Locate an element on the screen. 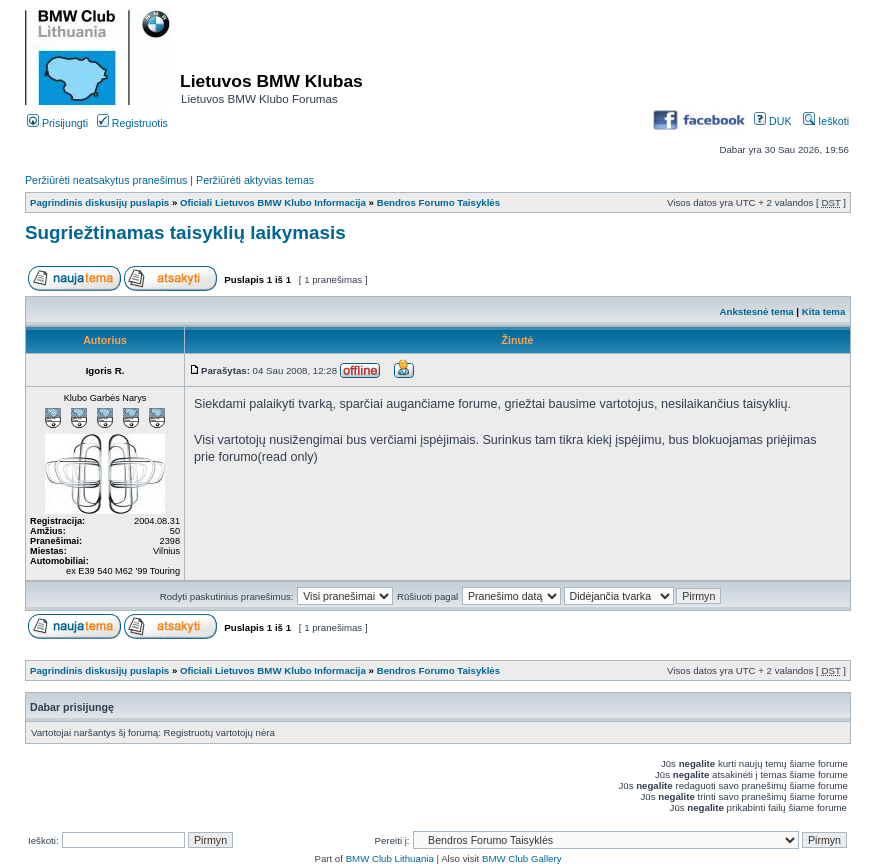  Sugriežtinamas taisyklių laikymasis is located at coordinates (185, 232).